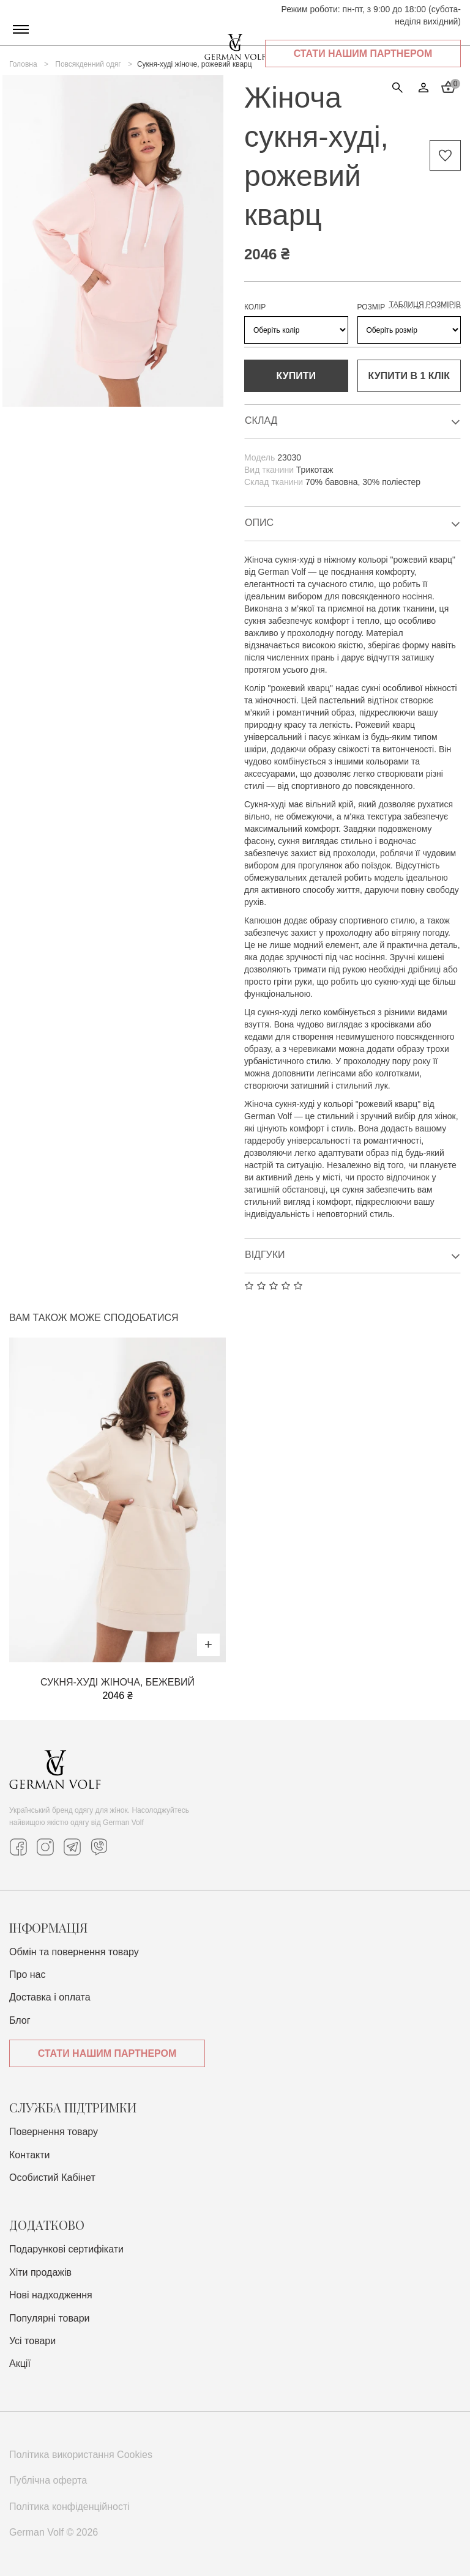  I want to click on Відгуки, so click(352, 1256).